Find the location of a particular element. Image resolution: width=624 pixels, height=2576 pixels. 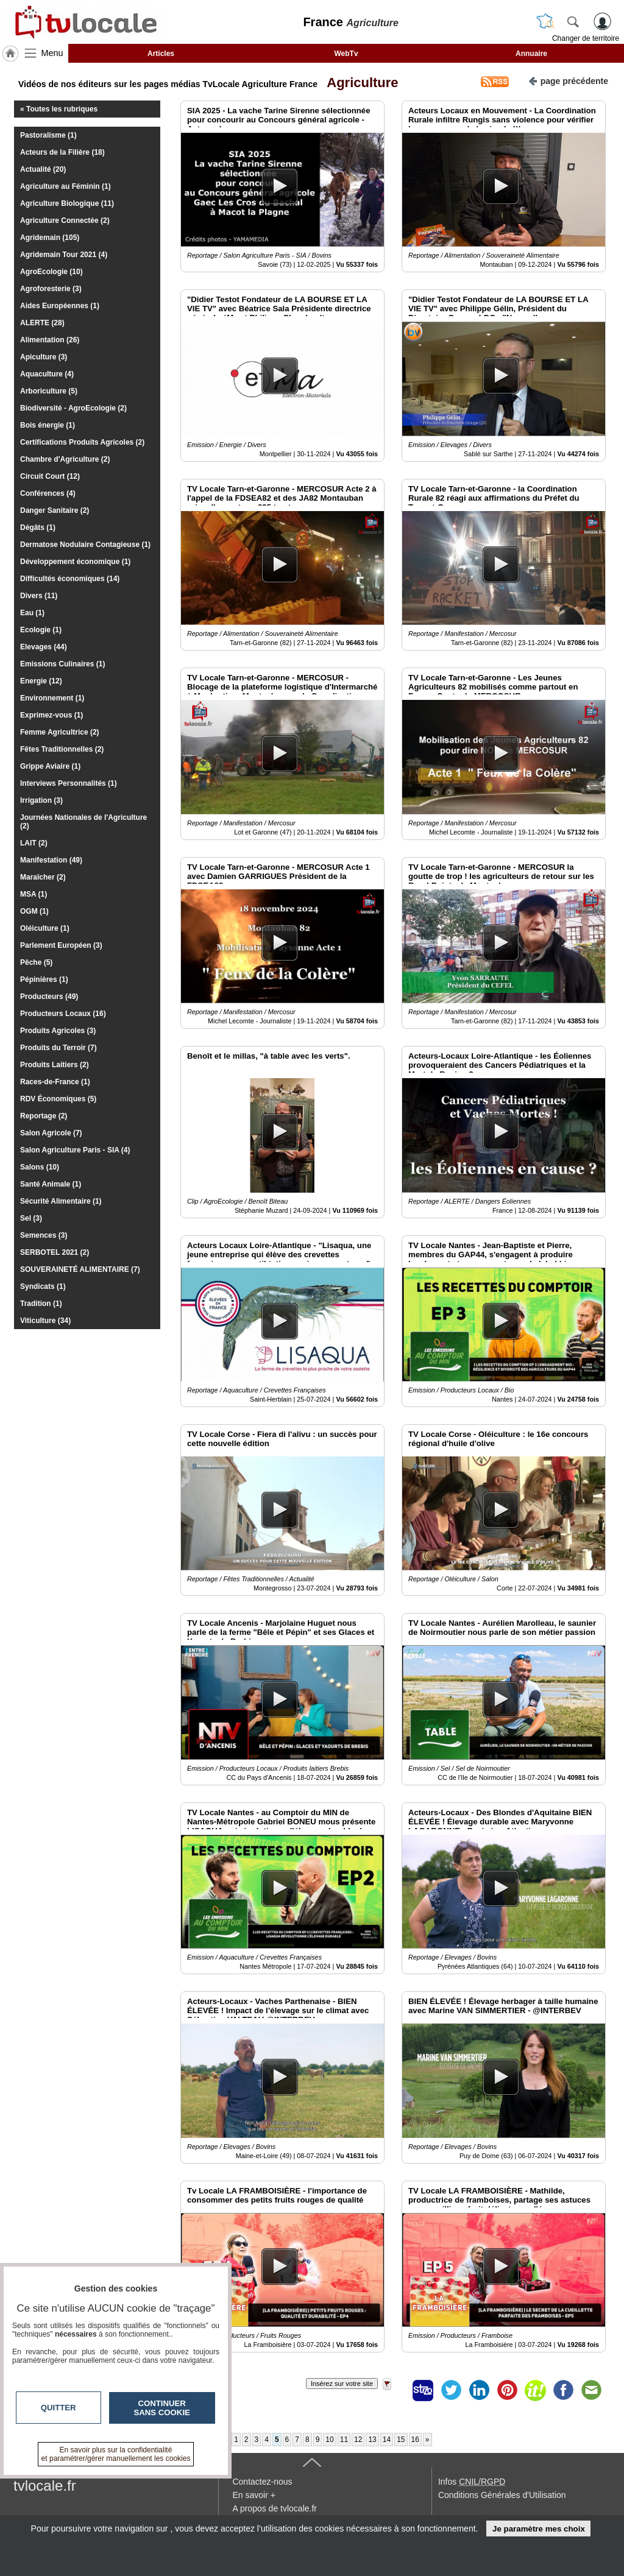

Conférences (4) is located at coordinates (48, 493).